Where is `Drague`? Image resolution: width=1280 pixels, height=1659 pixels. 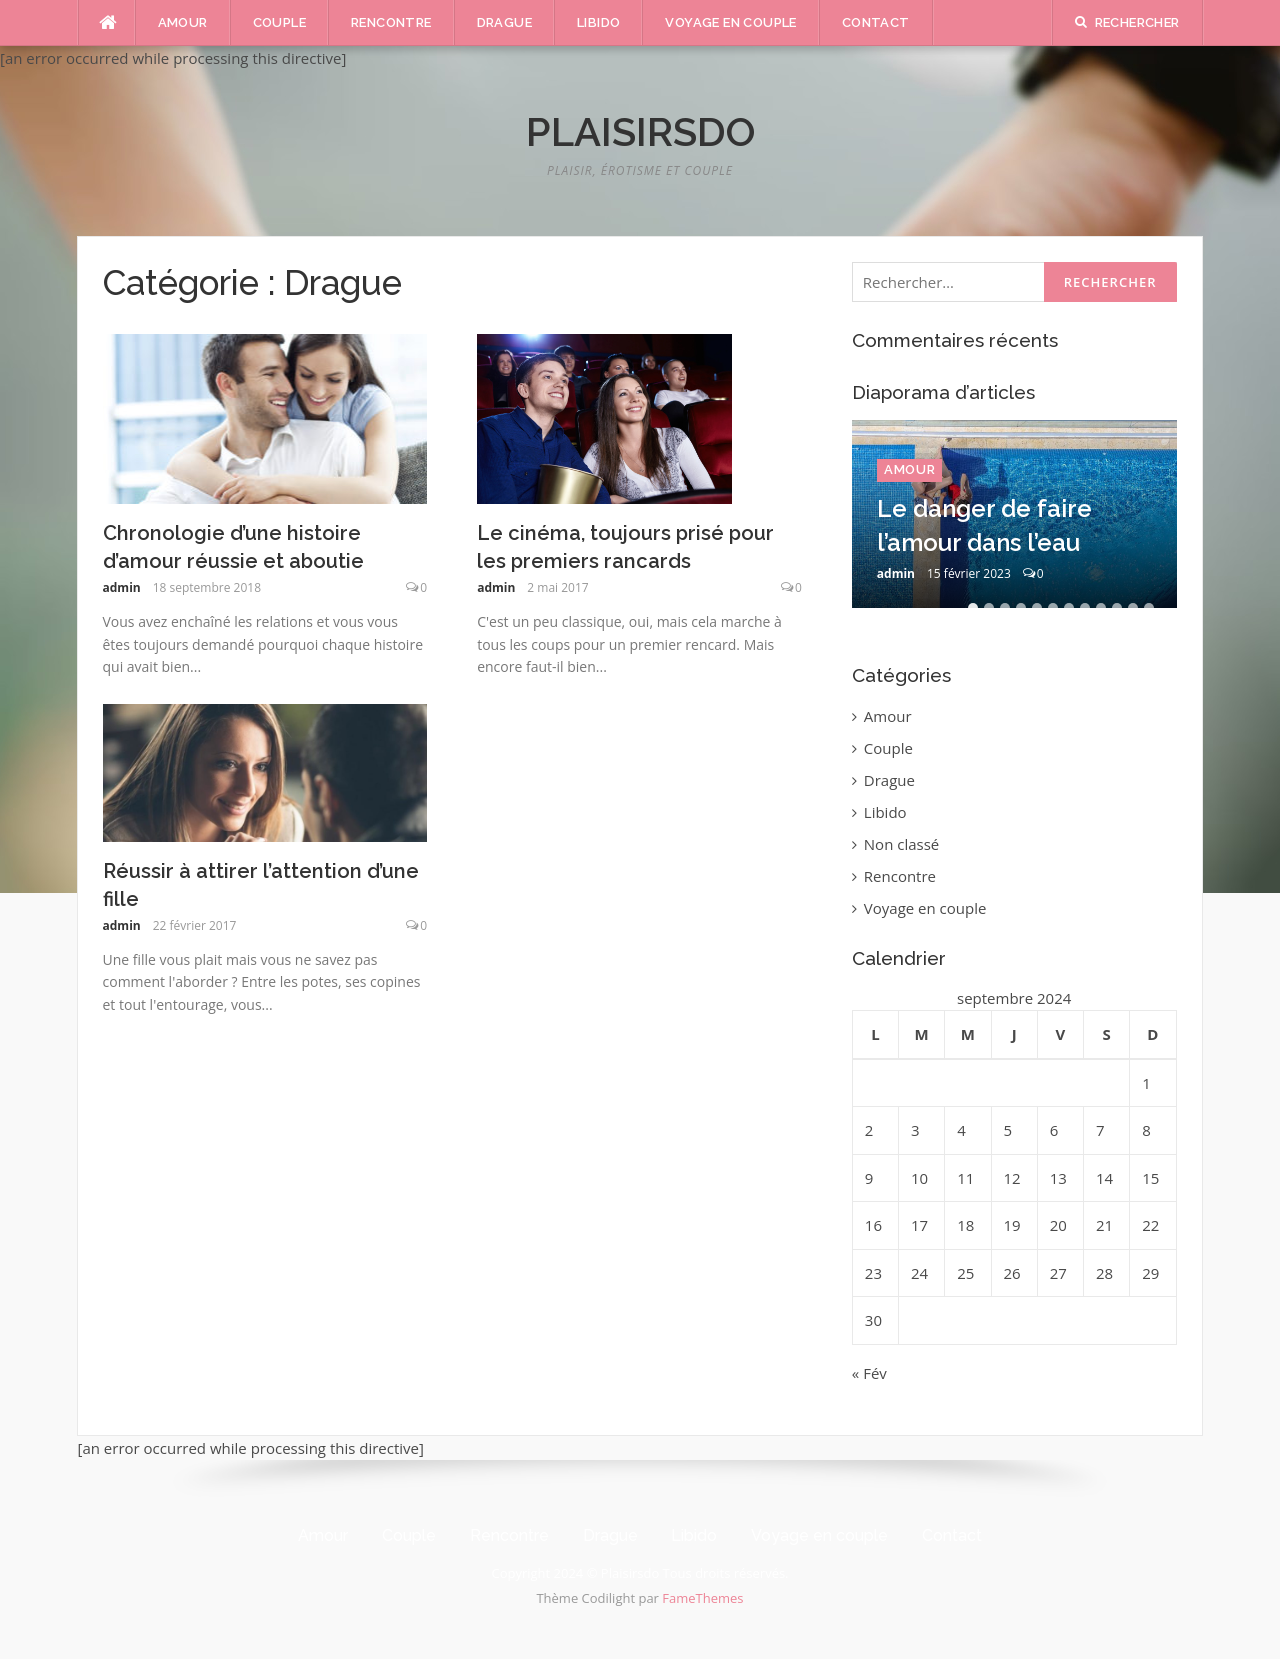 Drague is located at coordinates (504, 22).